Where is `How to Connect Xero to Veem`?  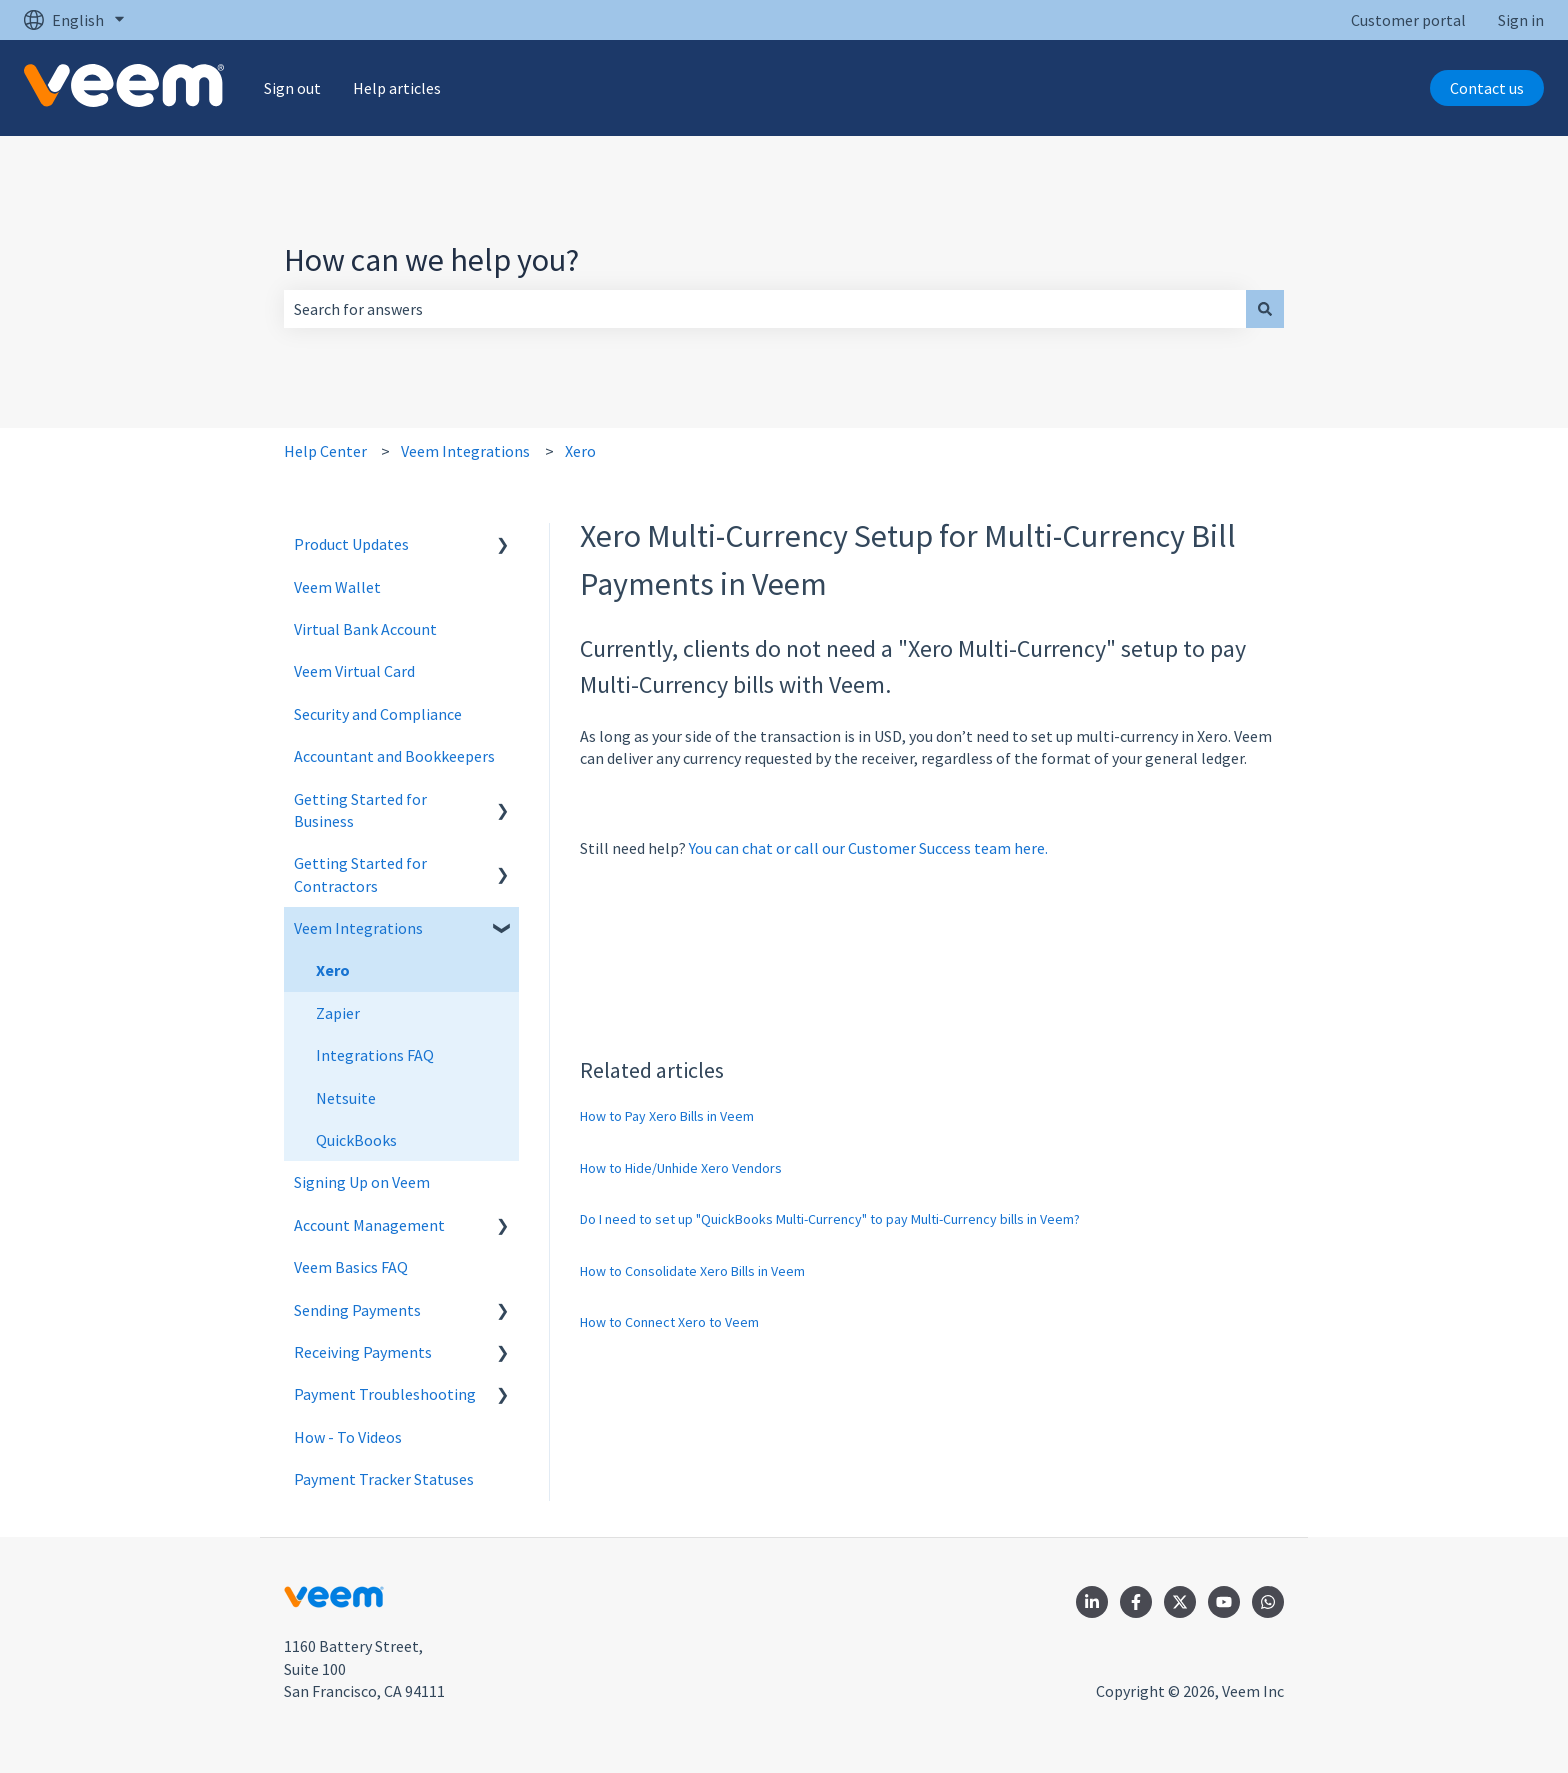 How to Connect Xero to Veem is located at coordinates (669, 1322).